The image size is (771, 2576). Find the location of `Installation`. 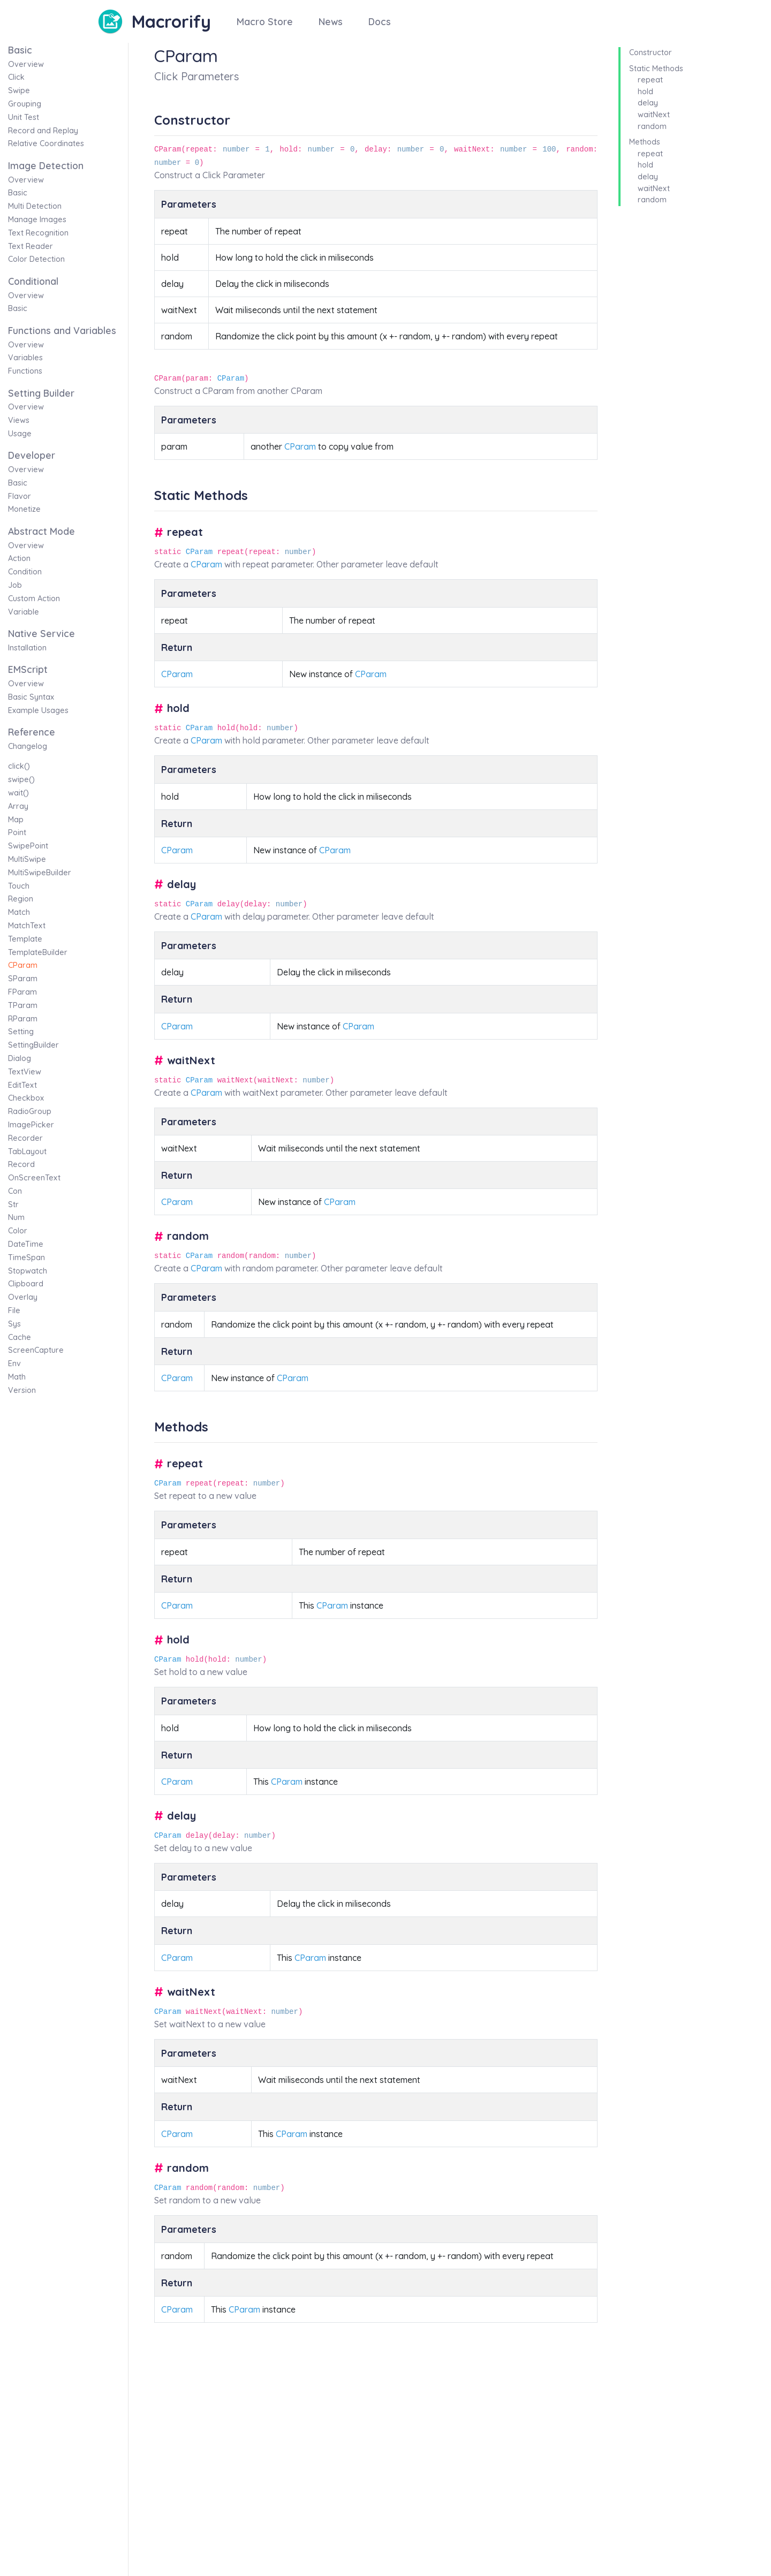

Installation is located at coordinates (27, 648).